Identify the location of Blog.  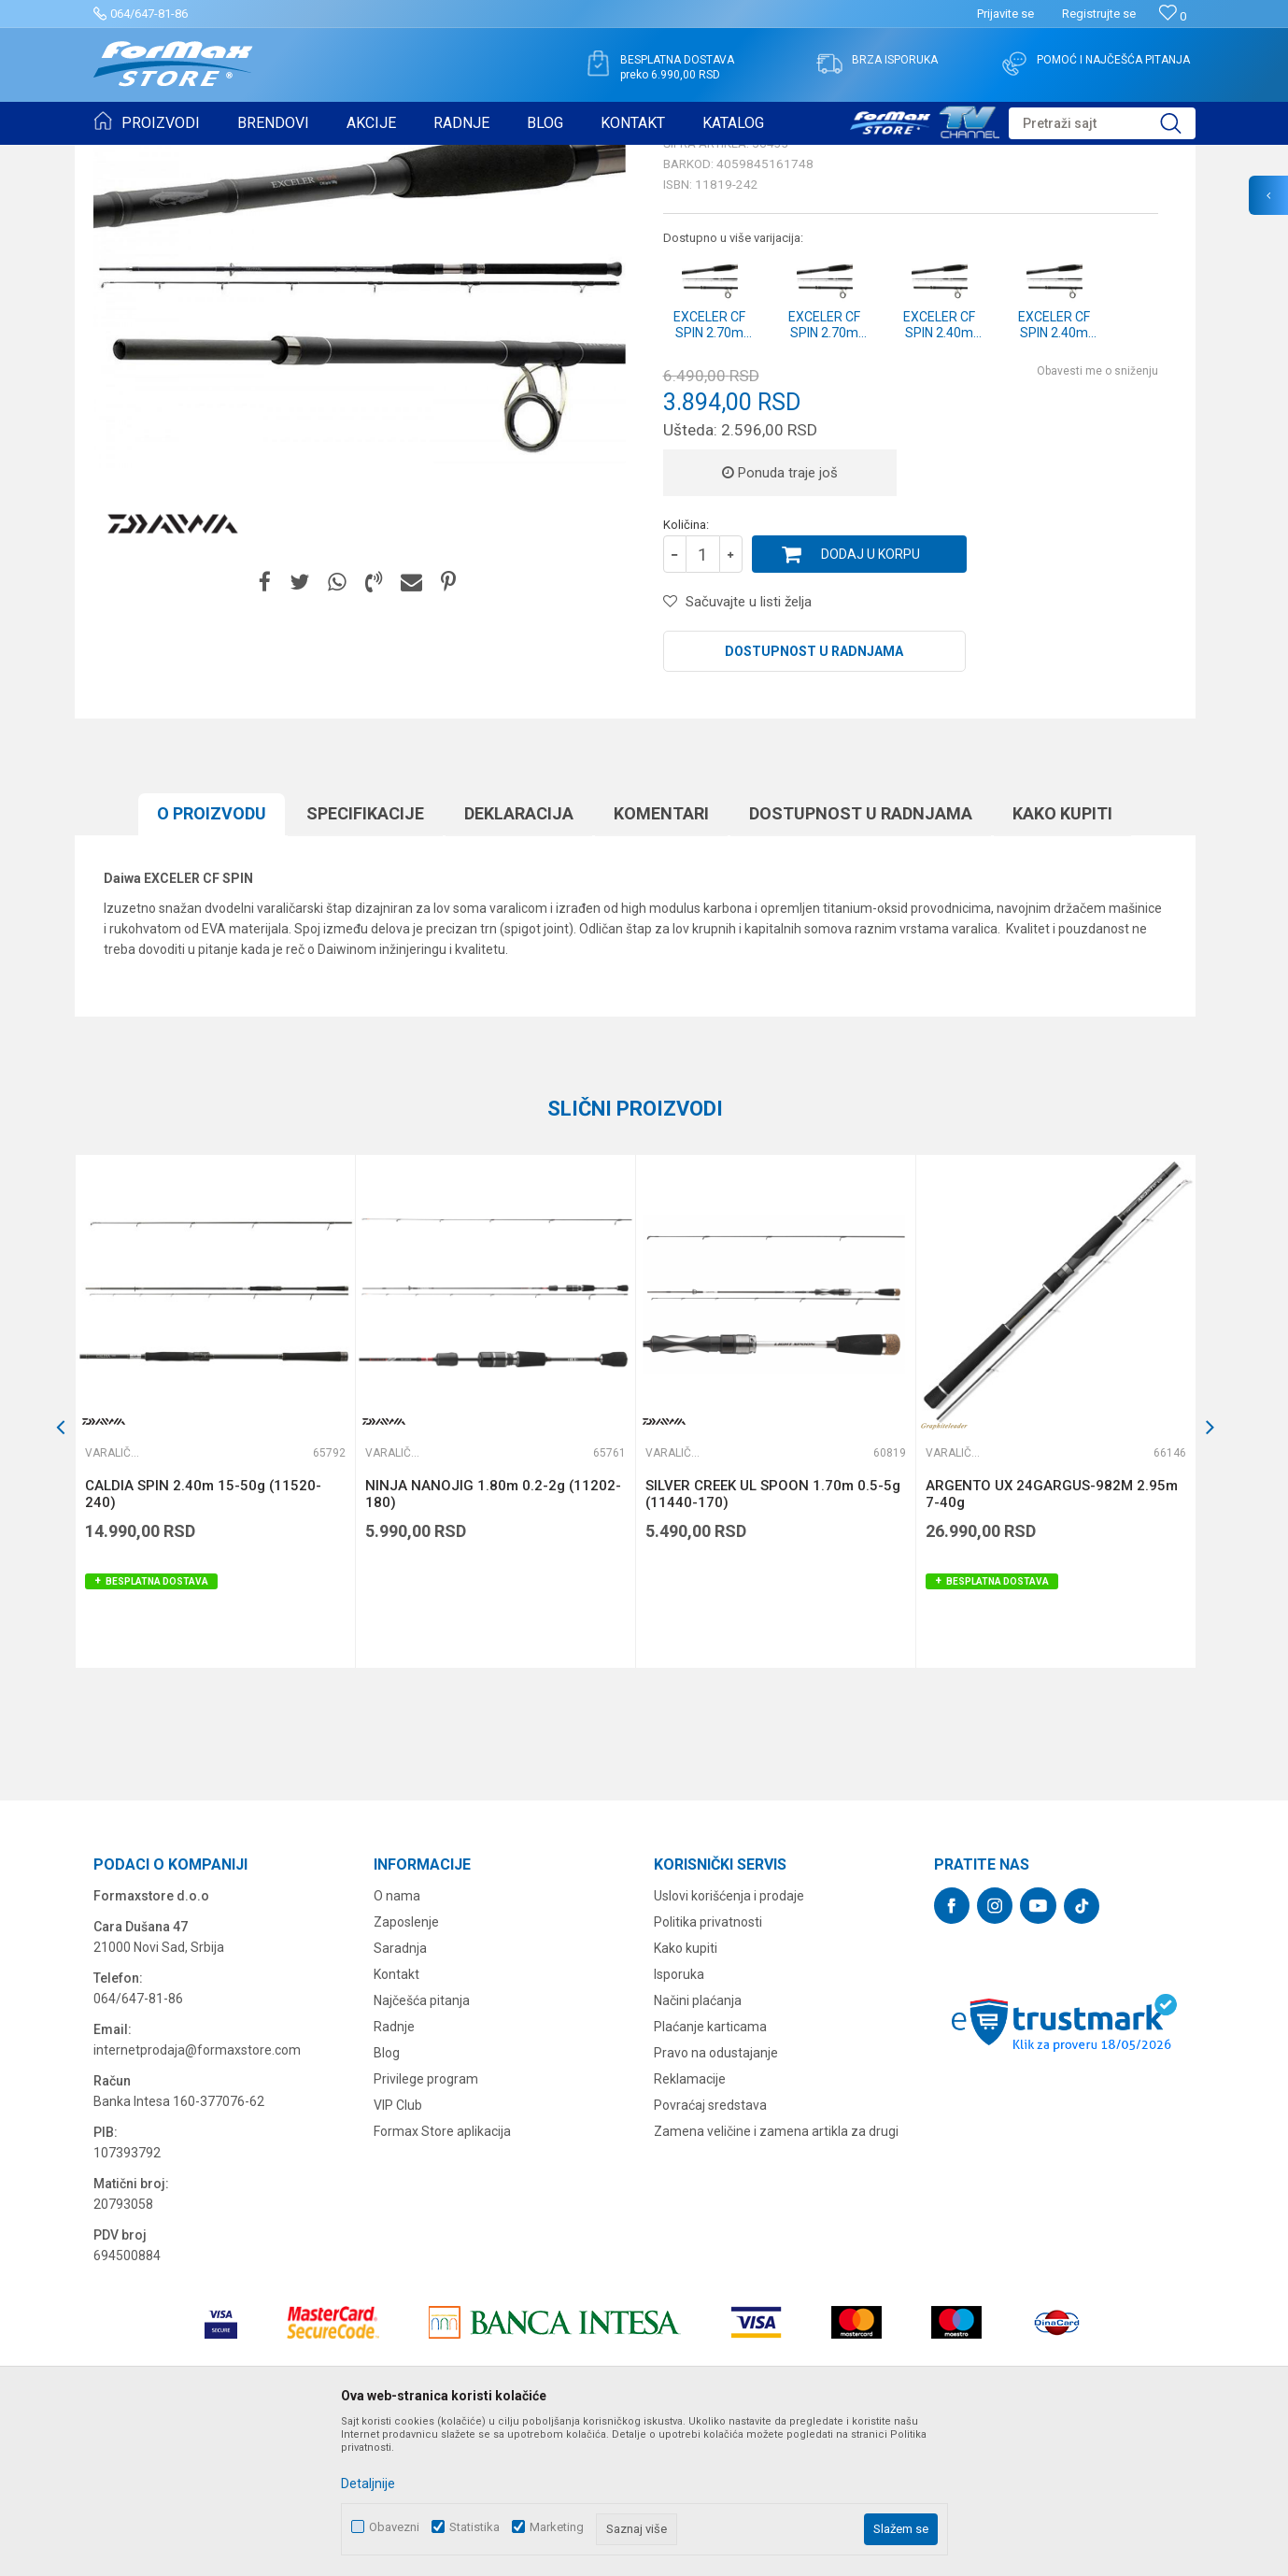
(387, 2197).